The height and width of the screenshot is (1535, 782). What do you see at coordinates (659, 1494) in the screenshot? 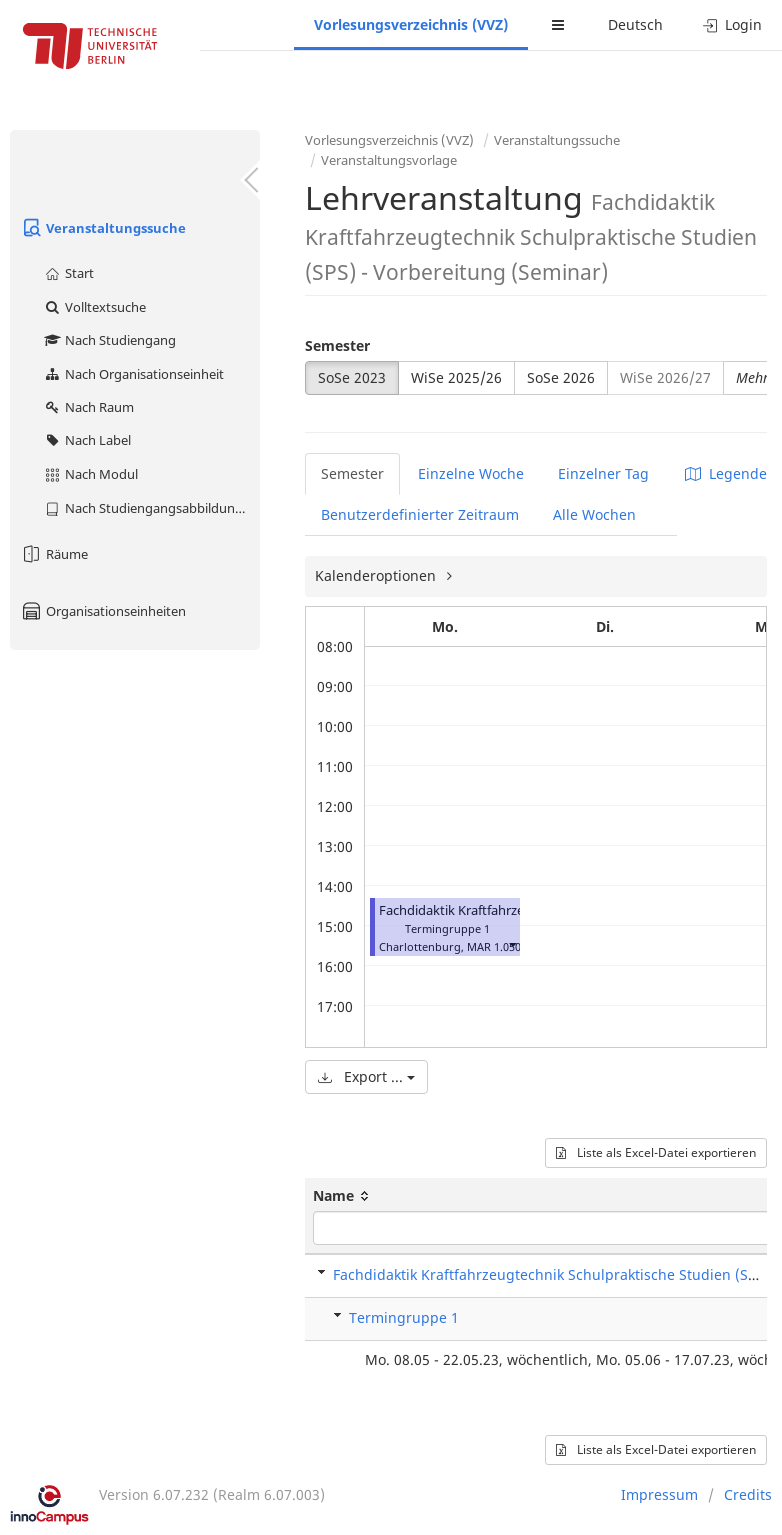
I see `Impressum` at bounding box center [659, 1494].